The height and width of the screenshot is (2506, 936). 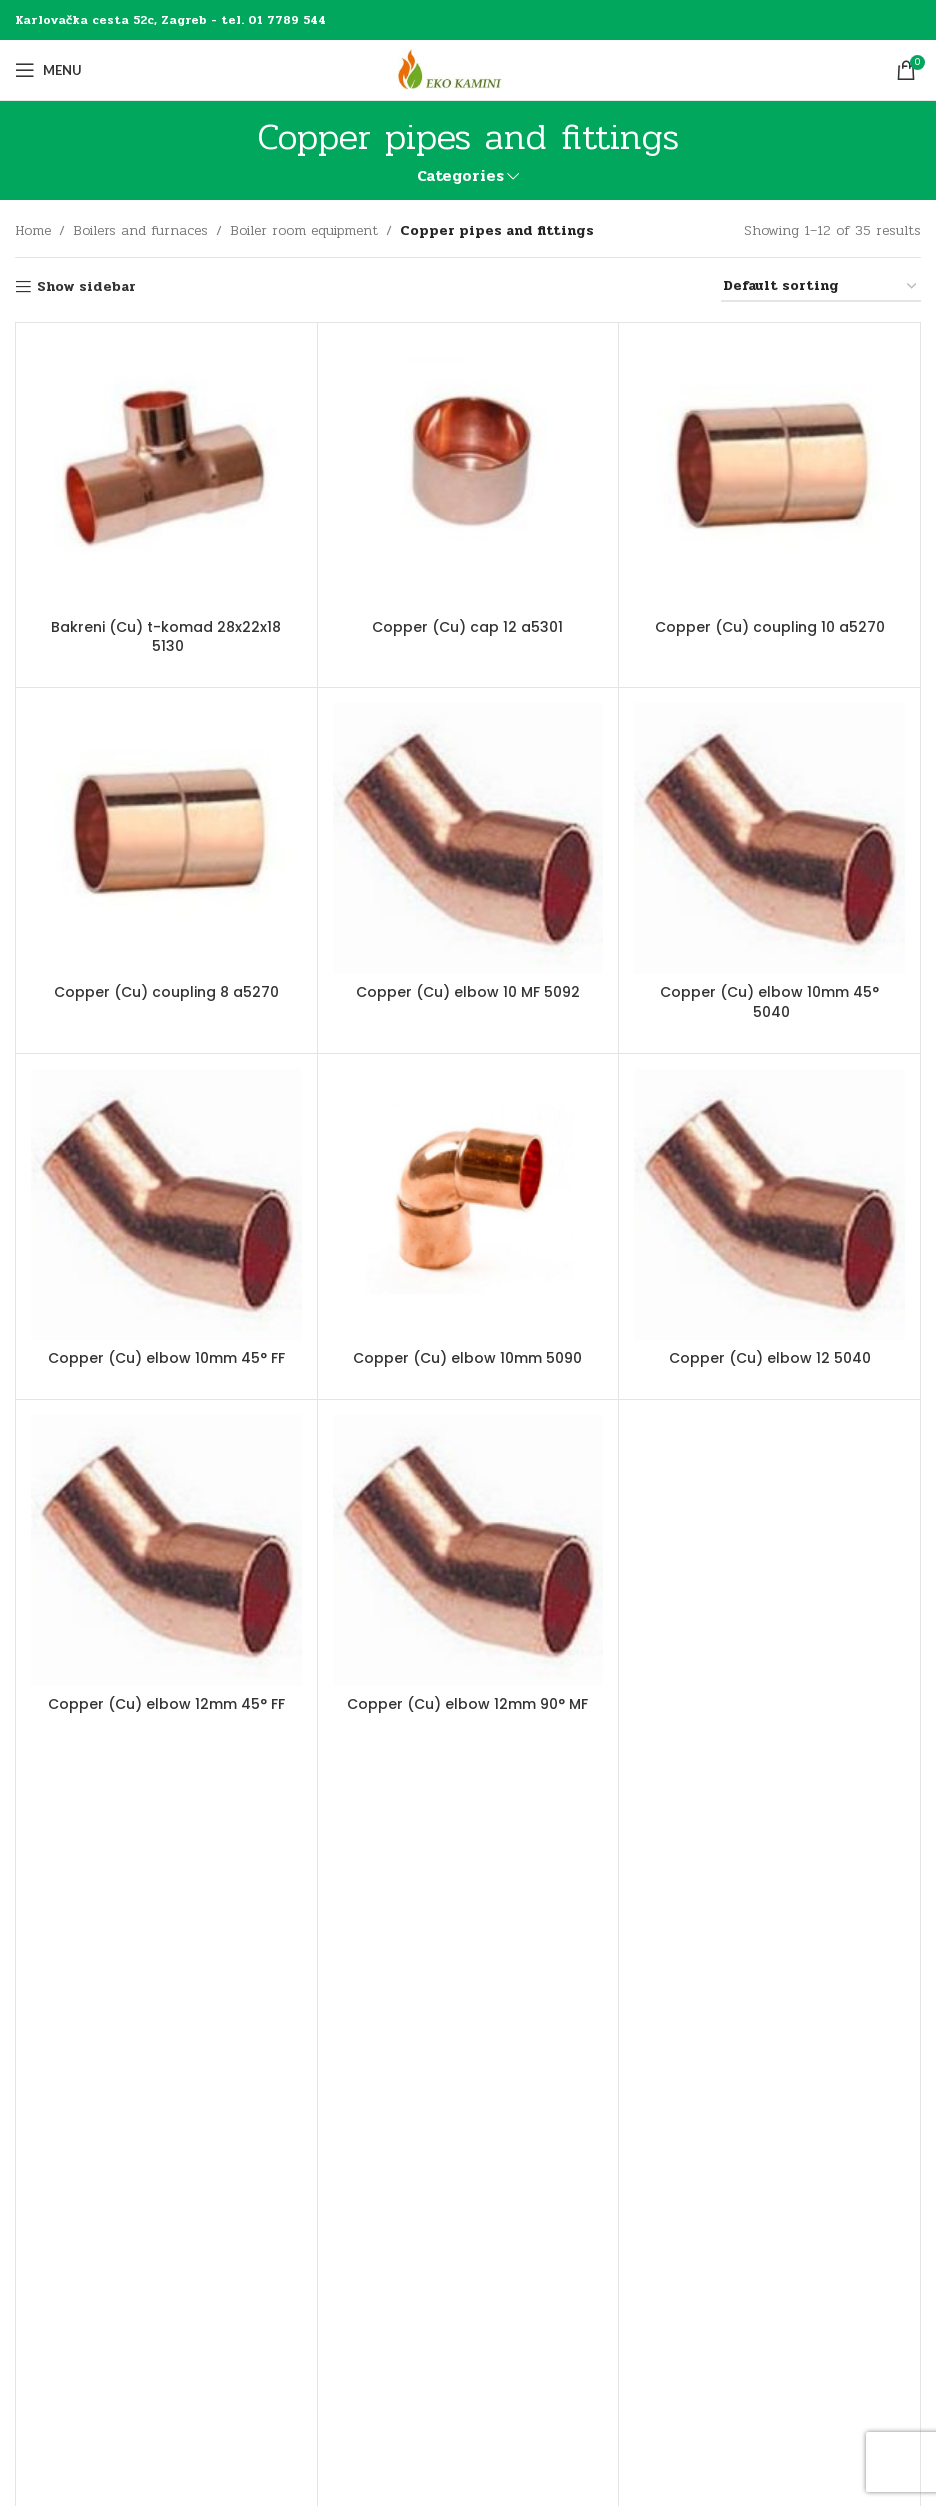 What do you see at coordinates (166, 1358) in the screenshot?
I see `Copper (Cu) elbow 10mm 45° FF` at bounding box center [166, 1358].